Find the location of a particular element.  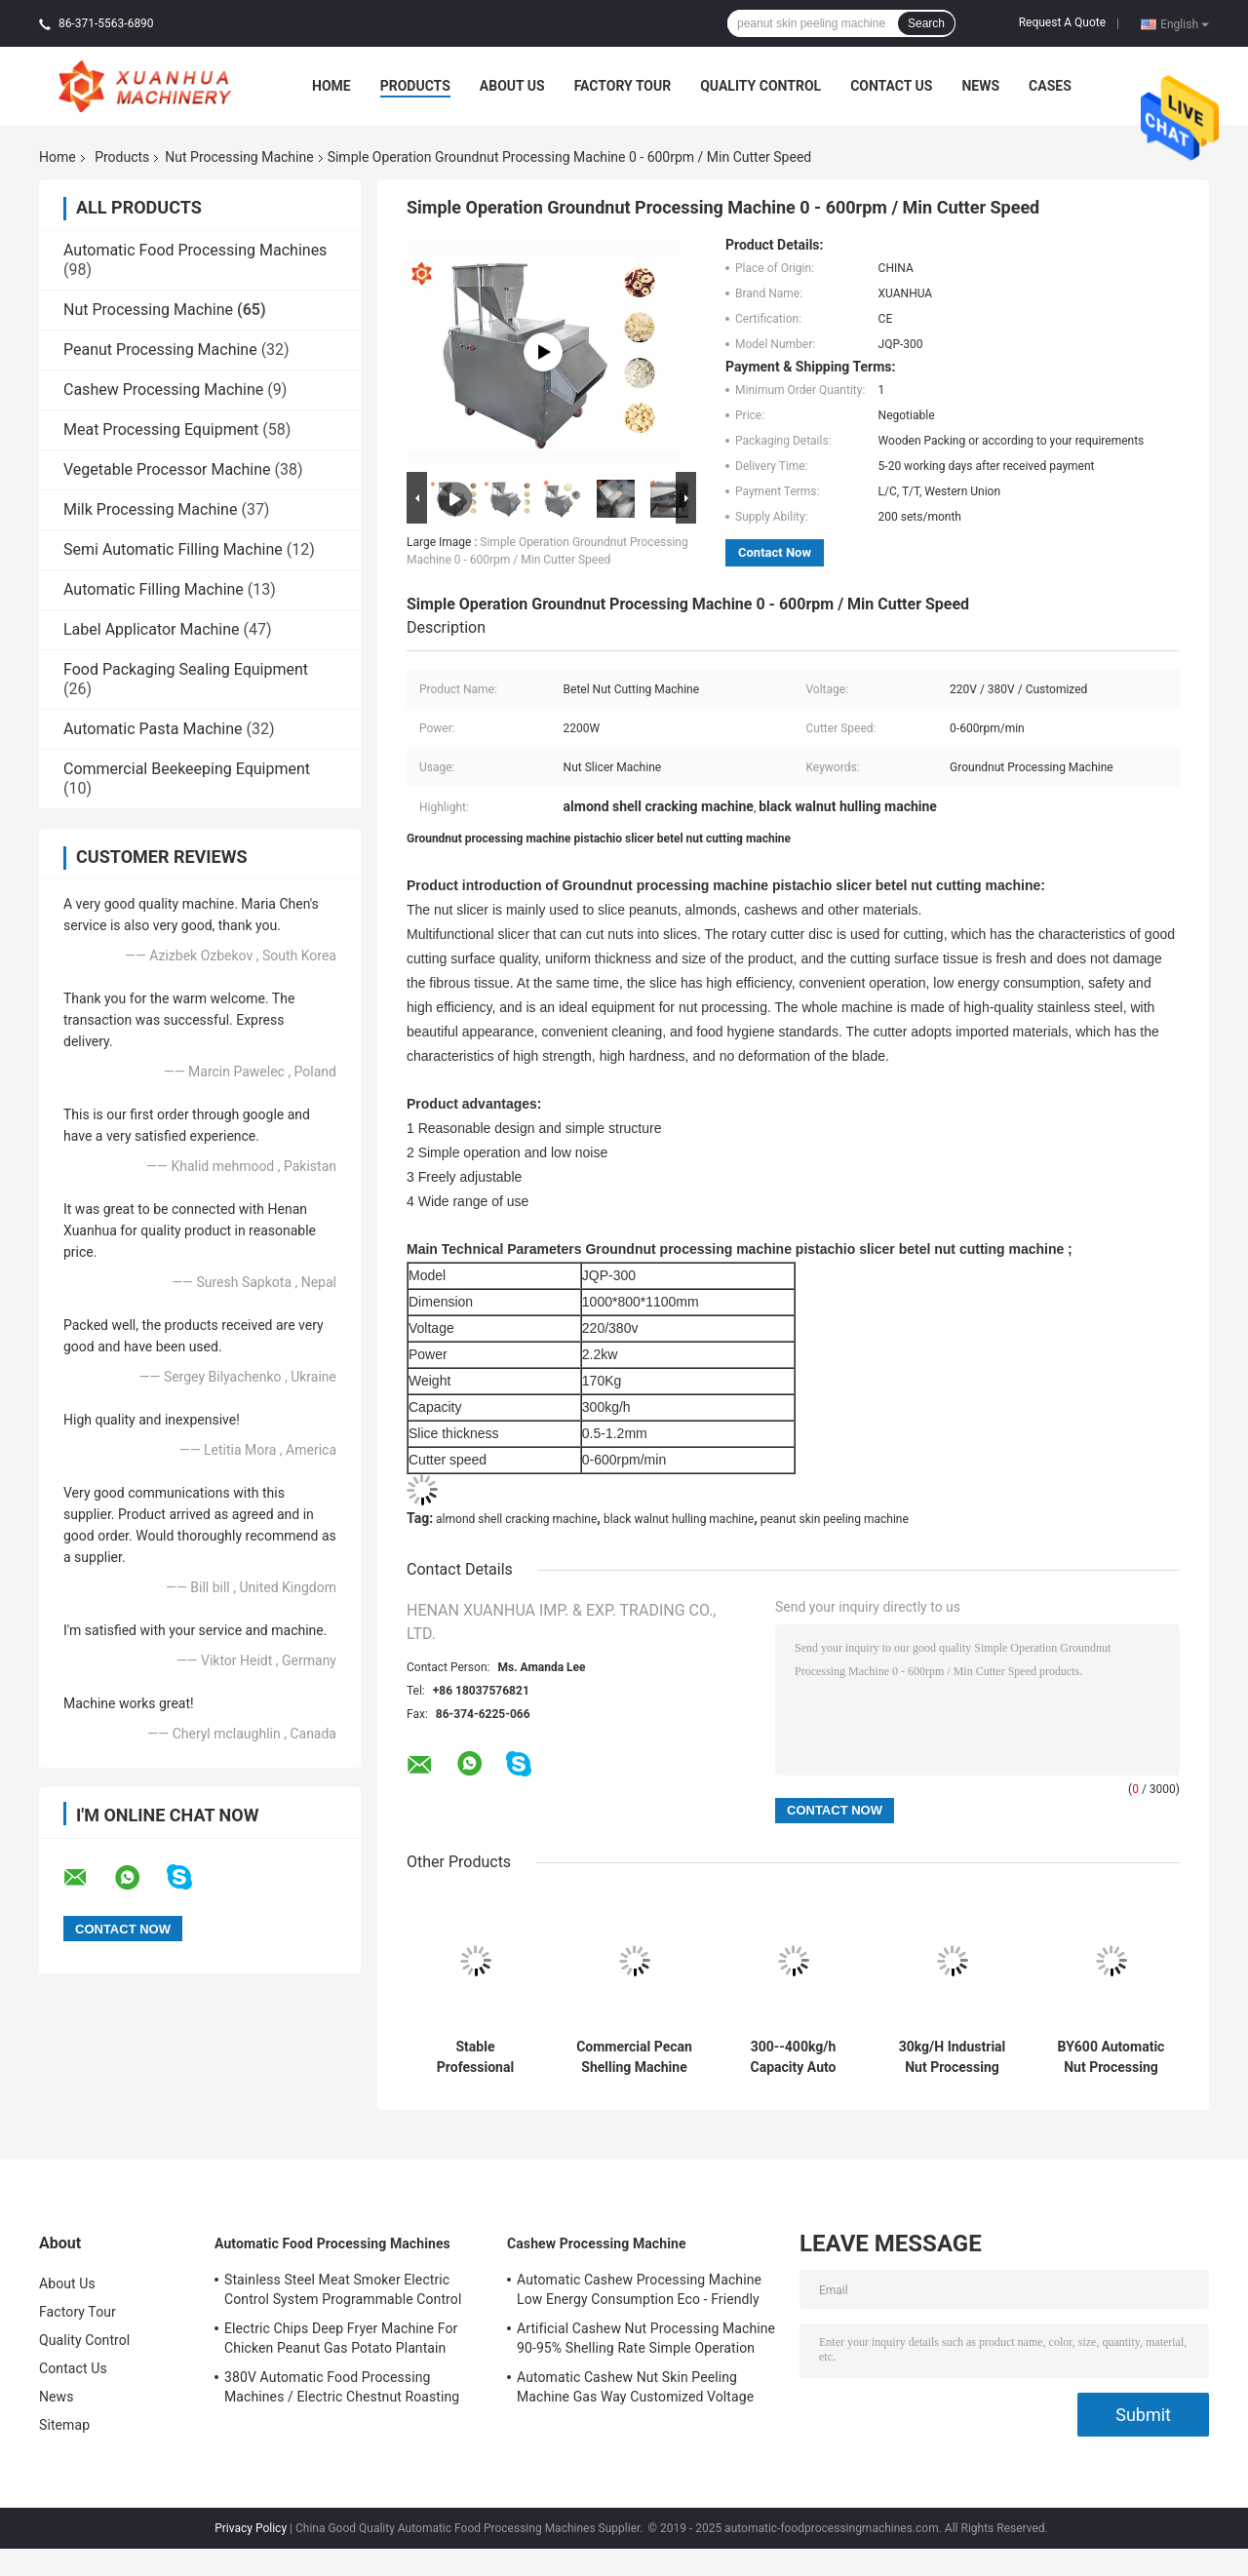

peanut skin peeling machine is located at coordinates (834, 1519).